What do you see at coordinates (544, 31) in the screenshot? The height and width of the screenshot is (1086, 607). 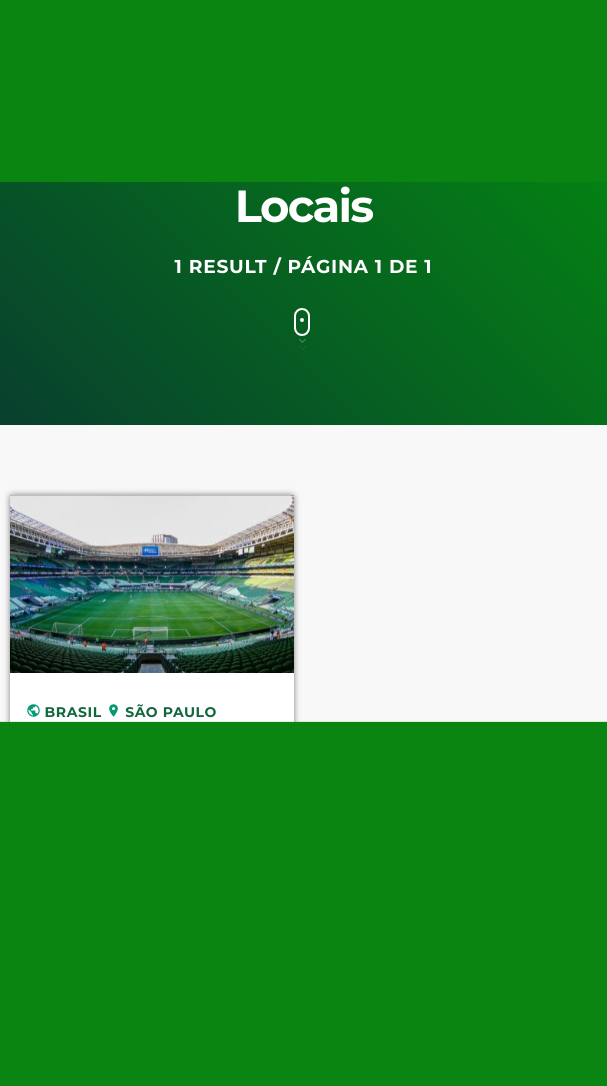 I see `[Facebook]` at bounding box center [544, 31].